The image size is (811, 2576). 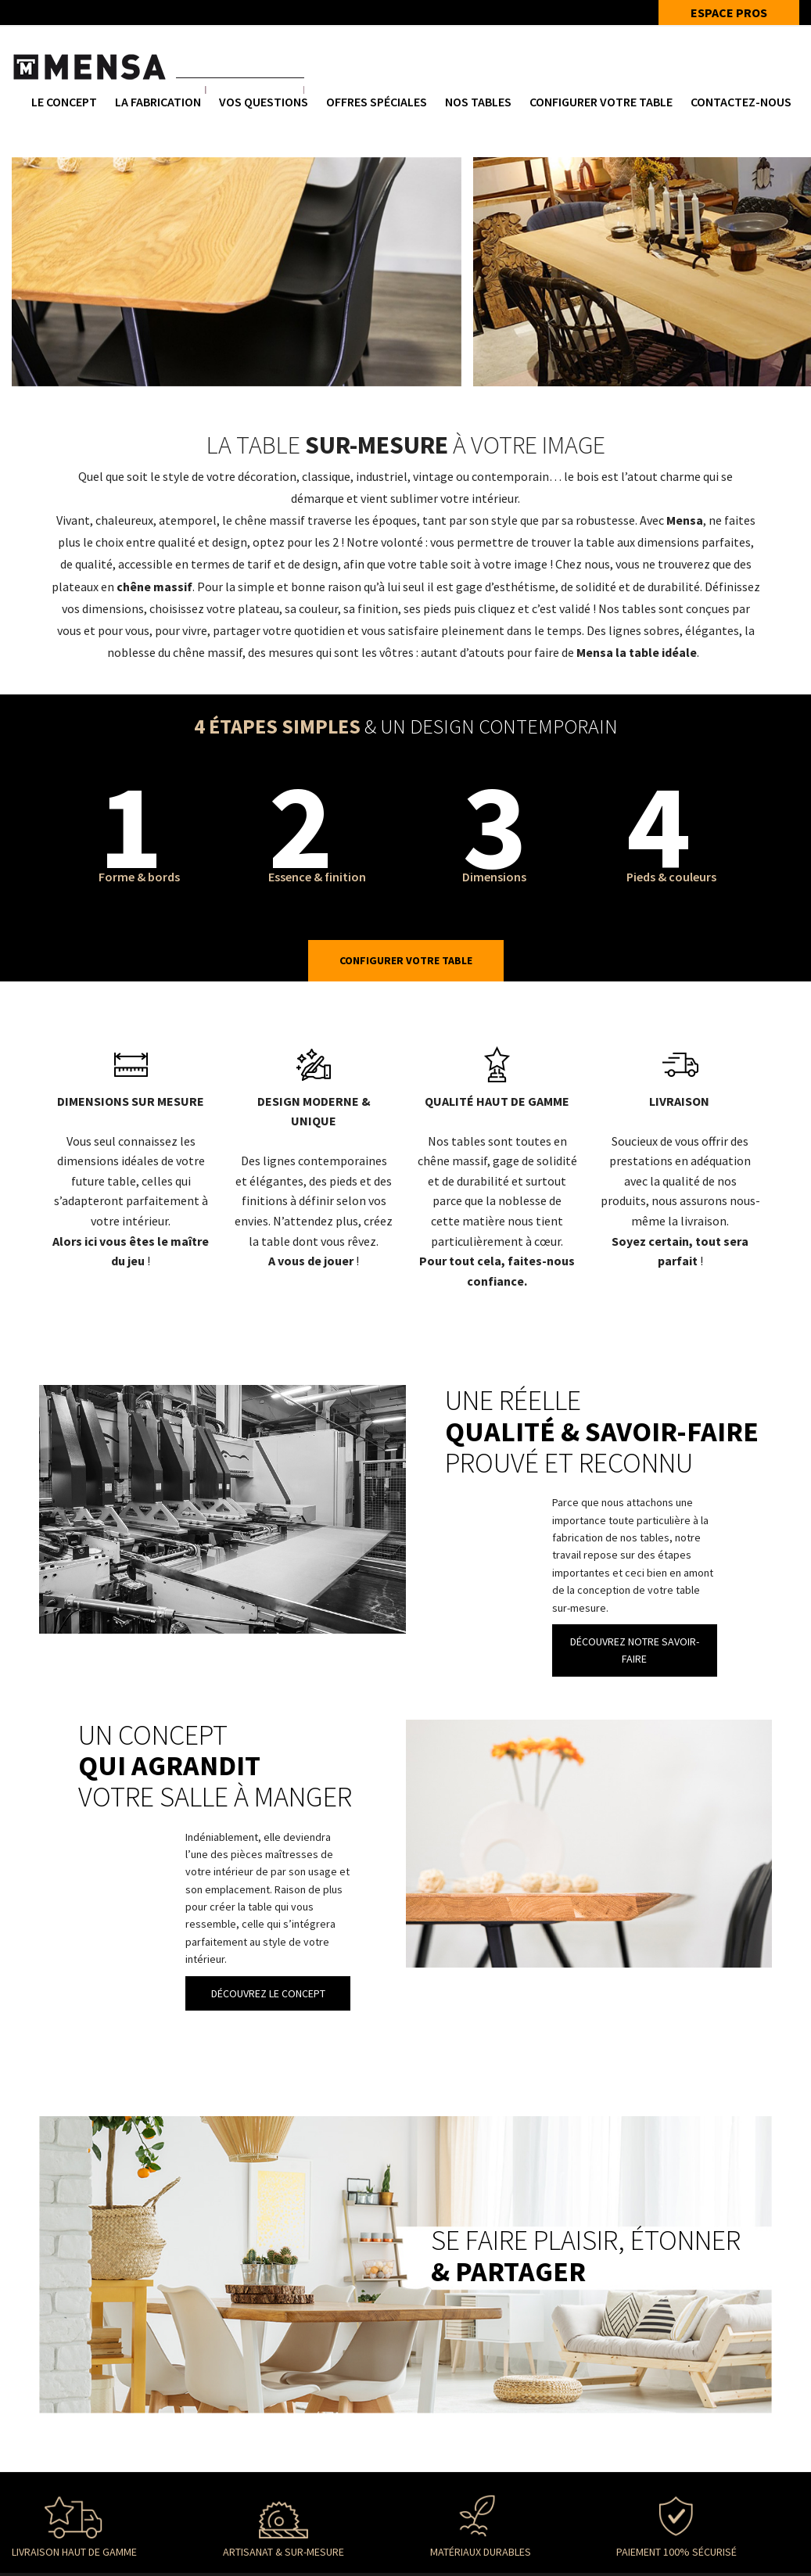 What do you see at coordinates (376, 101) in the screenshot?
I see `Offres spéciales` at bounding box center [376, 101].